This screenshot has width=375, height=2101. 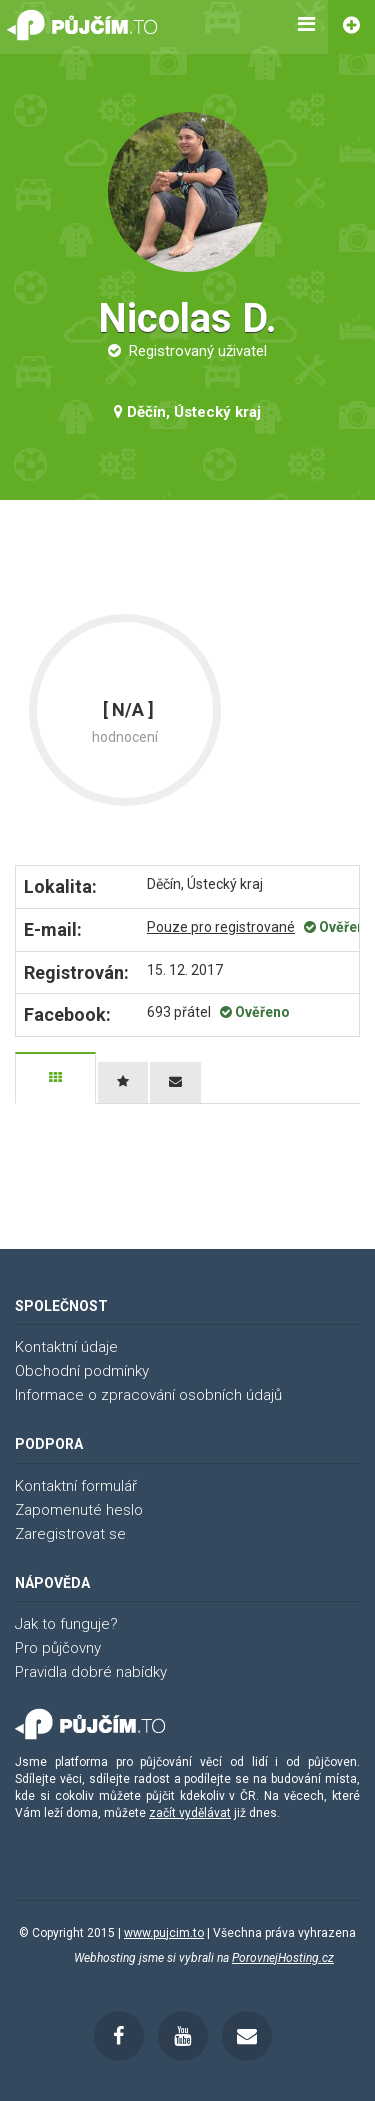 What do you see at coordinates (76, 1486) in the screenshot?
I see `Kontaktní formulář` at bounding box center [76, 1486].